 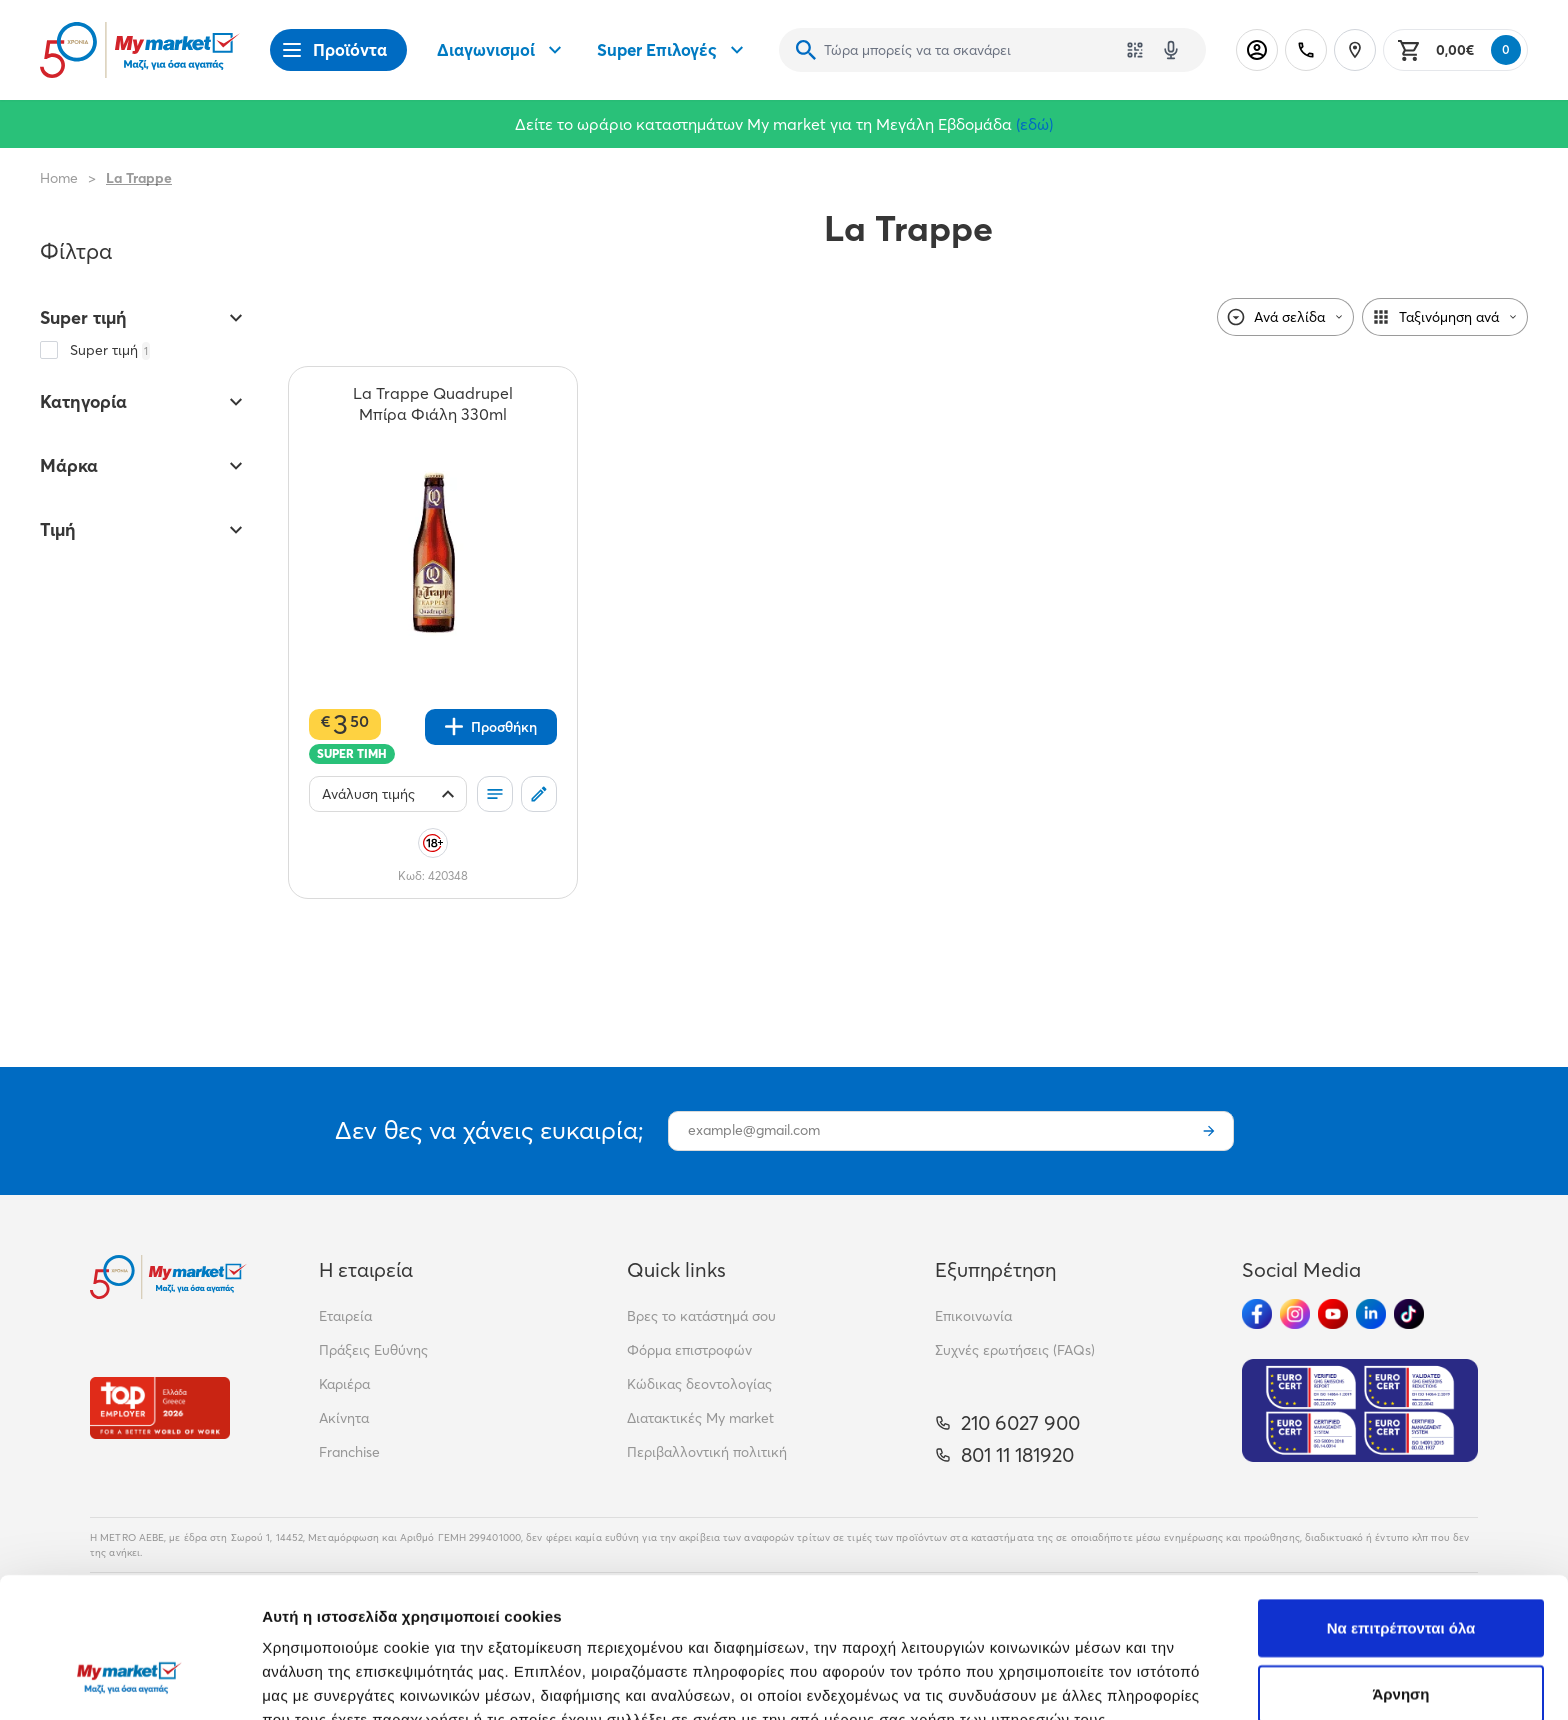 I want to click on (εδώ), so click(x=1034, y=124).